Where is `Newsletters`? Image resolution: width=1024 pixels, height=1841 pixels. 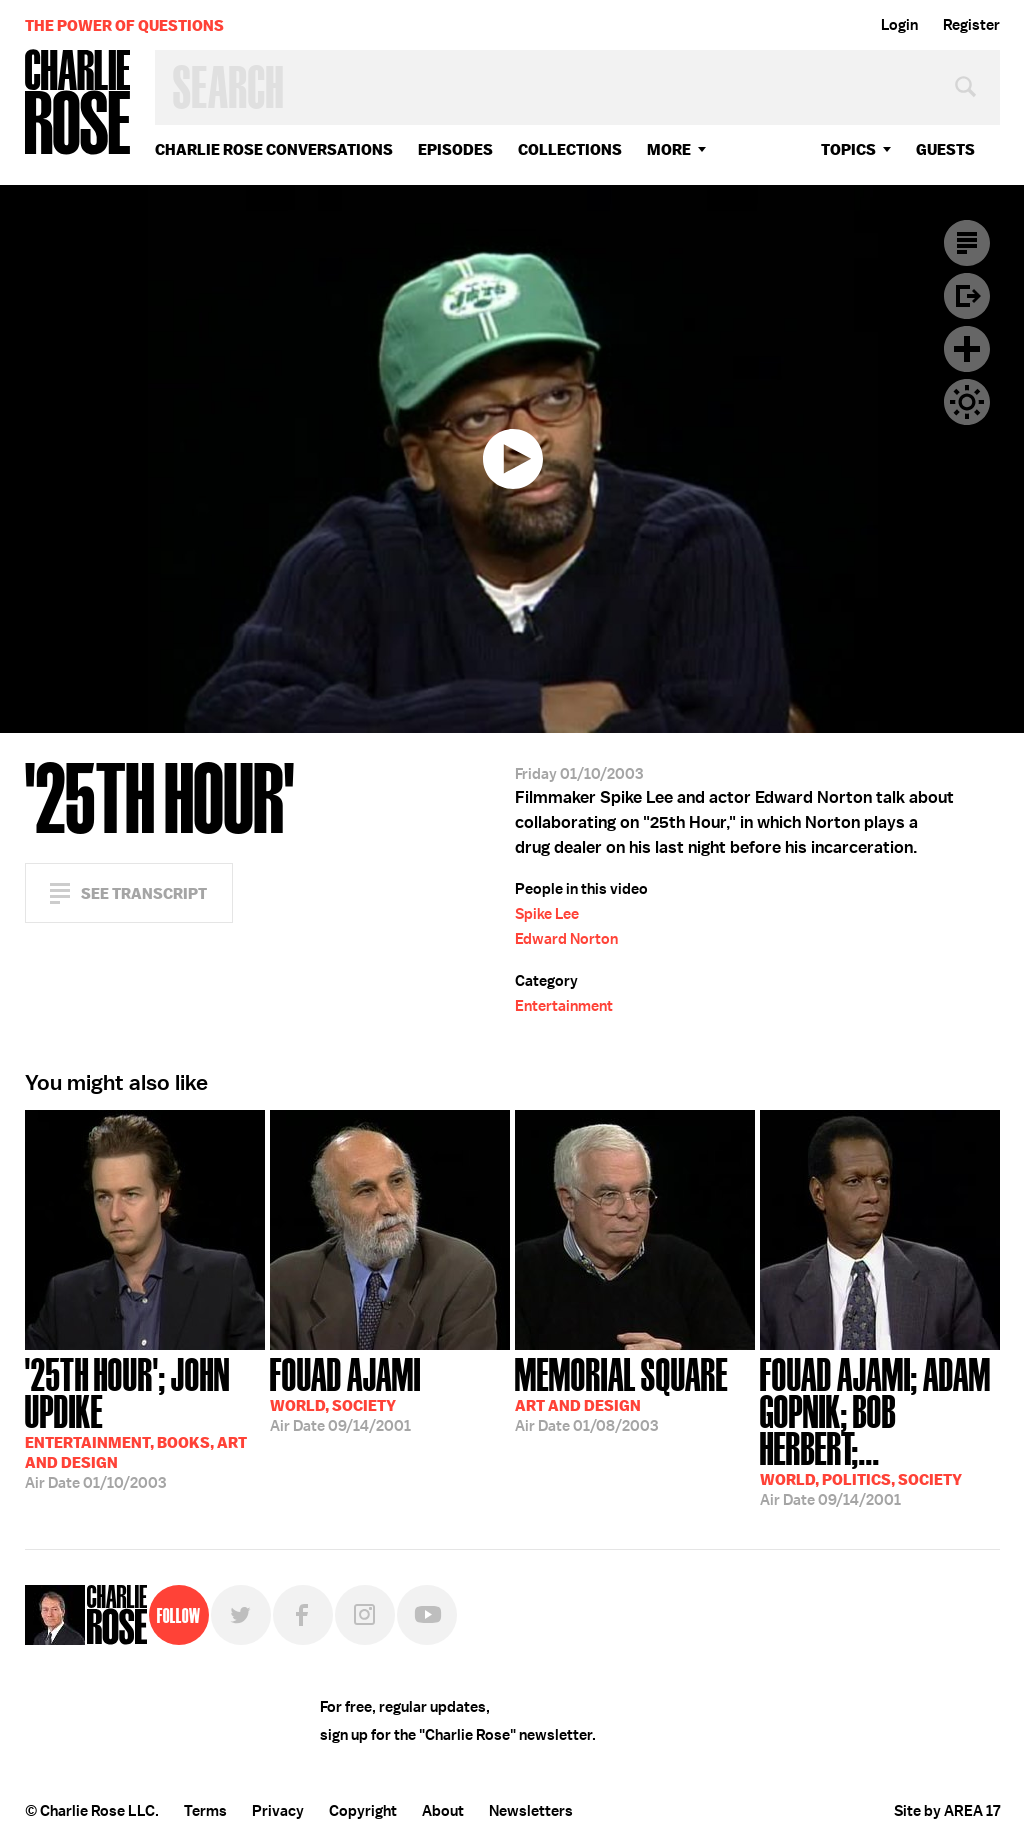
Newsletters is located at coordinates (531, 1811).